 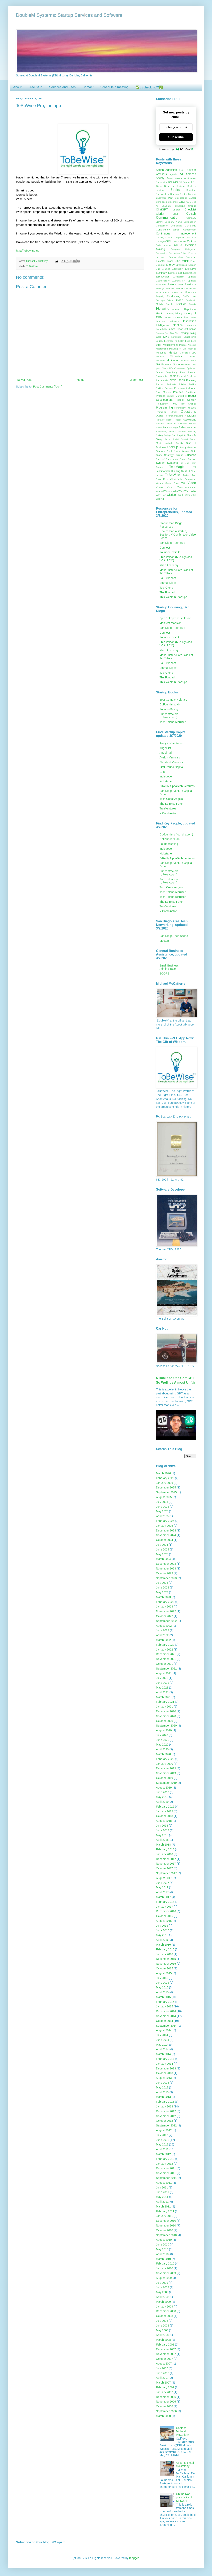 What do you see at coordinates (169, 967) in the screenshot?
I see `Small Business Administration` at bounding box center [169, 967].